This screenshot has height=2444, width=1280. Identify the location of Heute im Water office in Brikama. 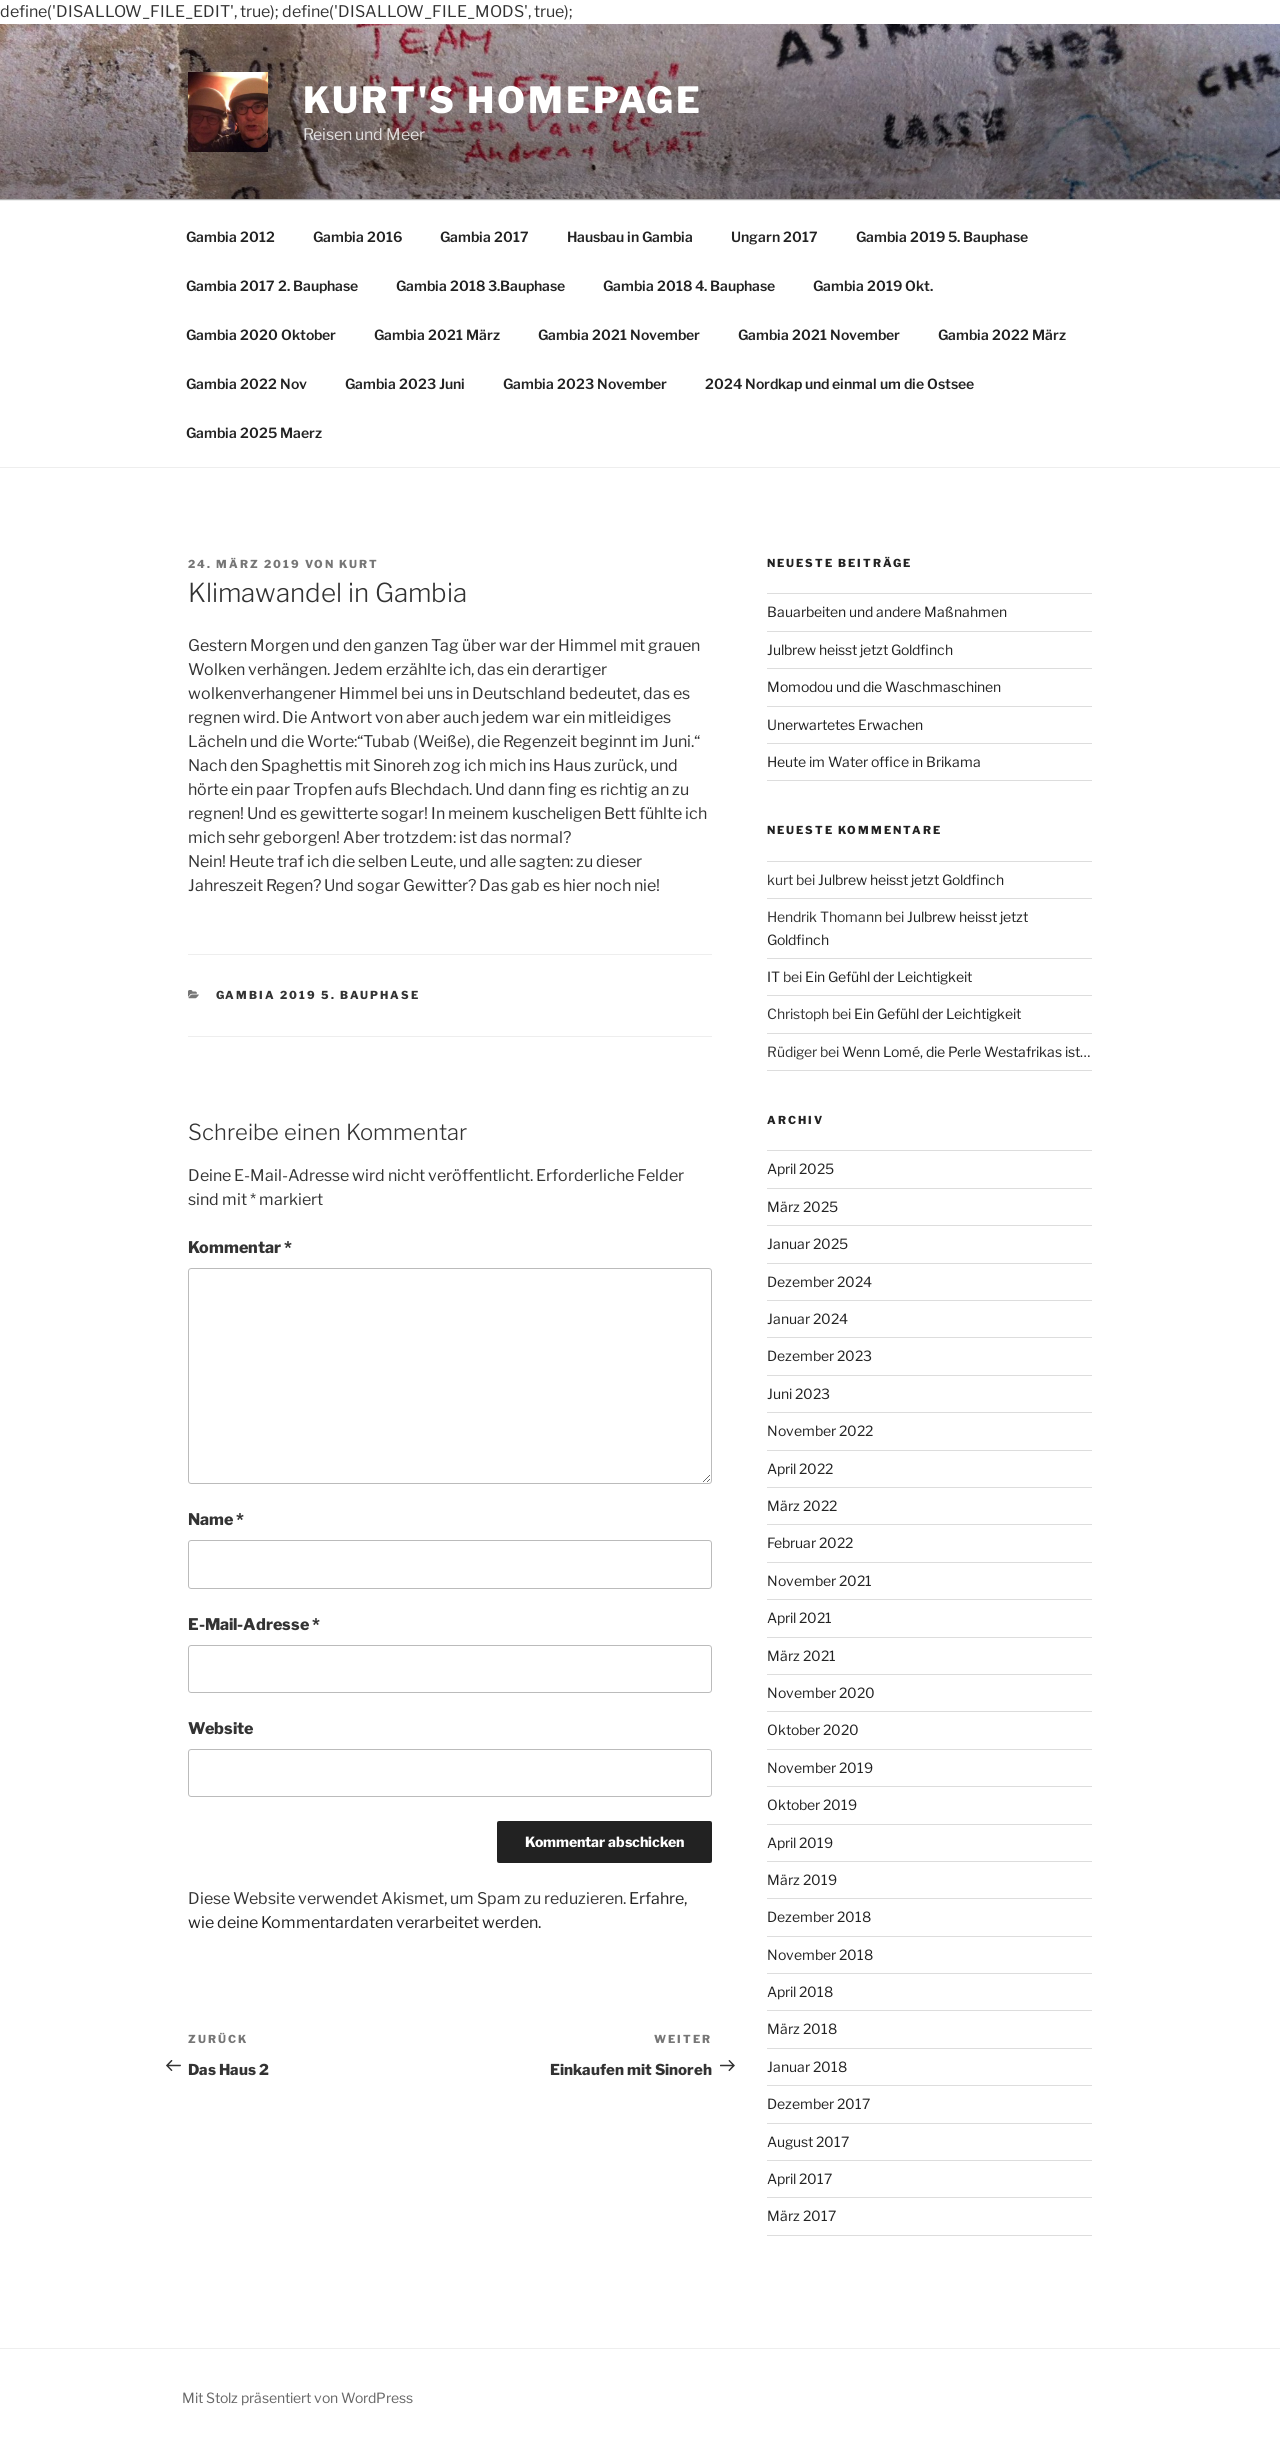
(874, 761).